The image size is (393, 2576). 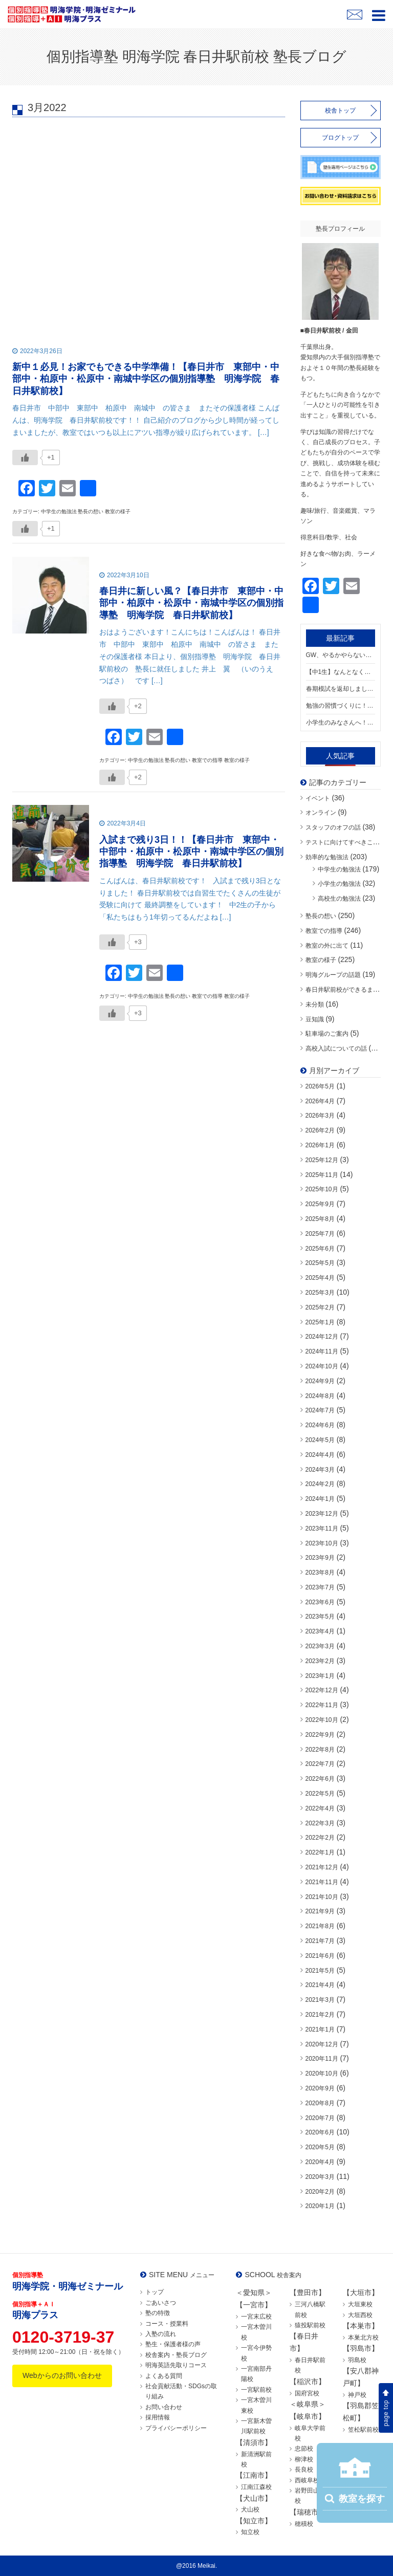 I want to click on 2020年2月, so click(x=320, y=2191).